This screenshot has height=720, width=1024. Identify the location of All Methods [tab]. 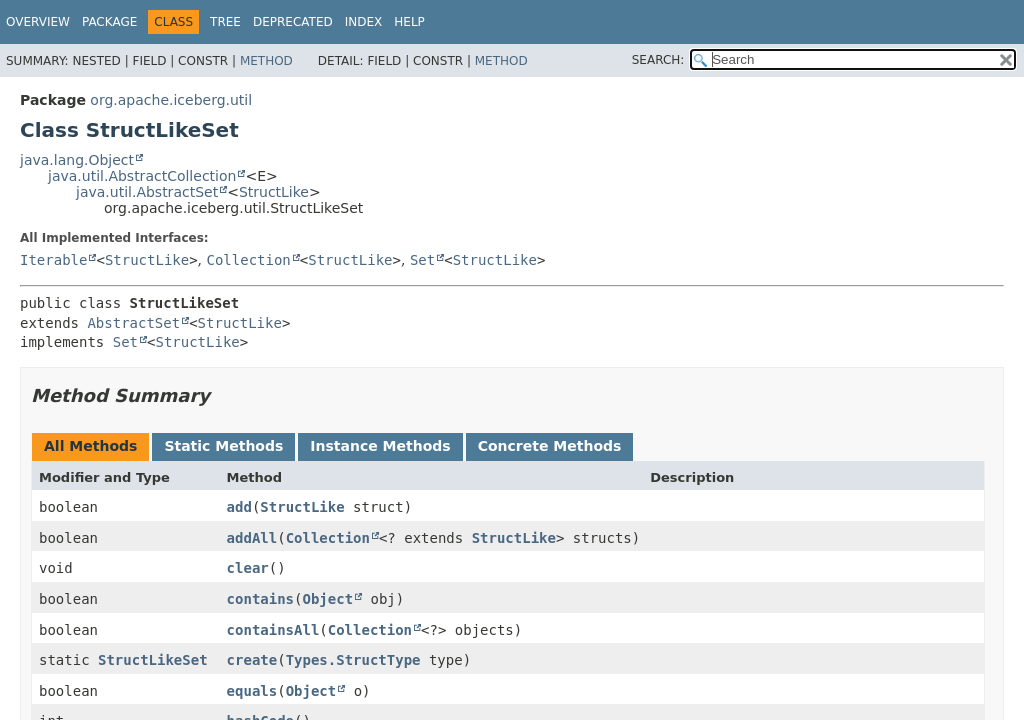
(90, 446).